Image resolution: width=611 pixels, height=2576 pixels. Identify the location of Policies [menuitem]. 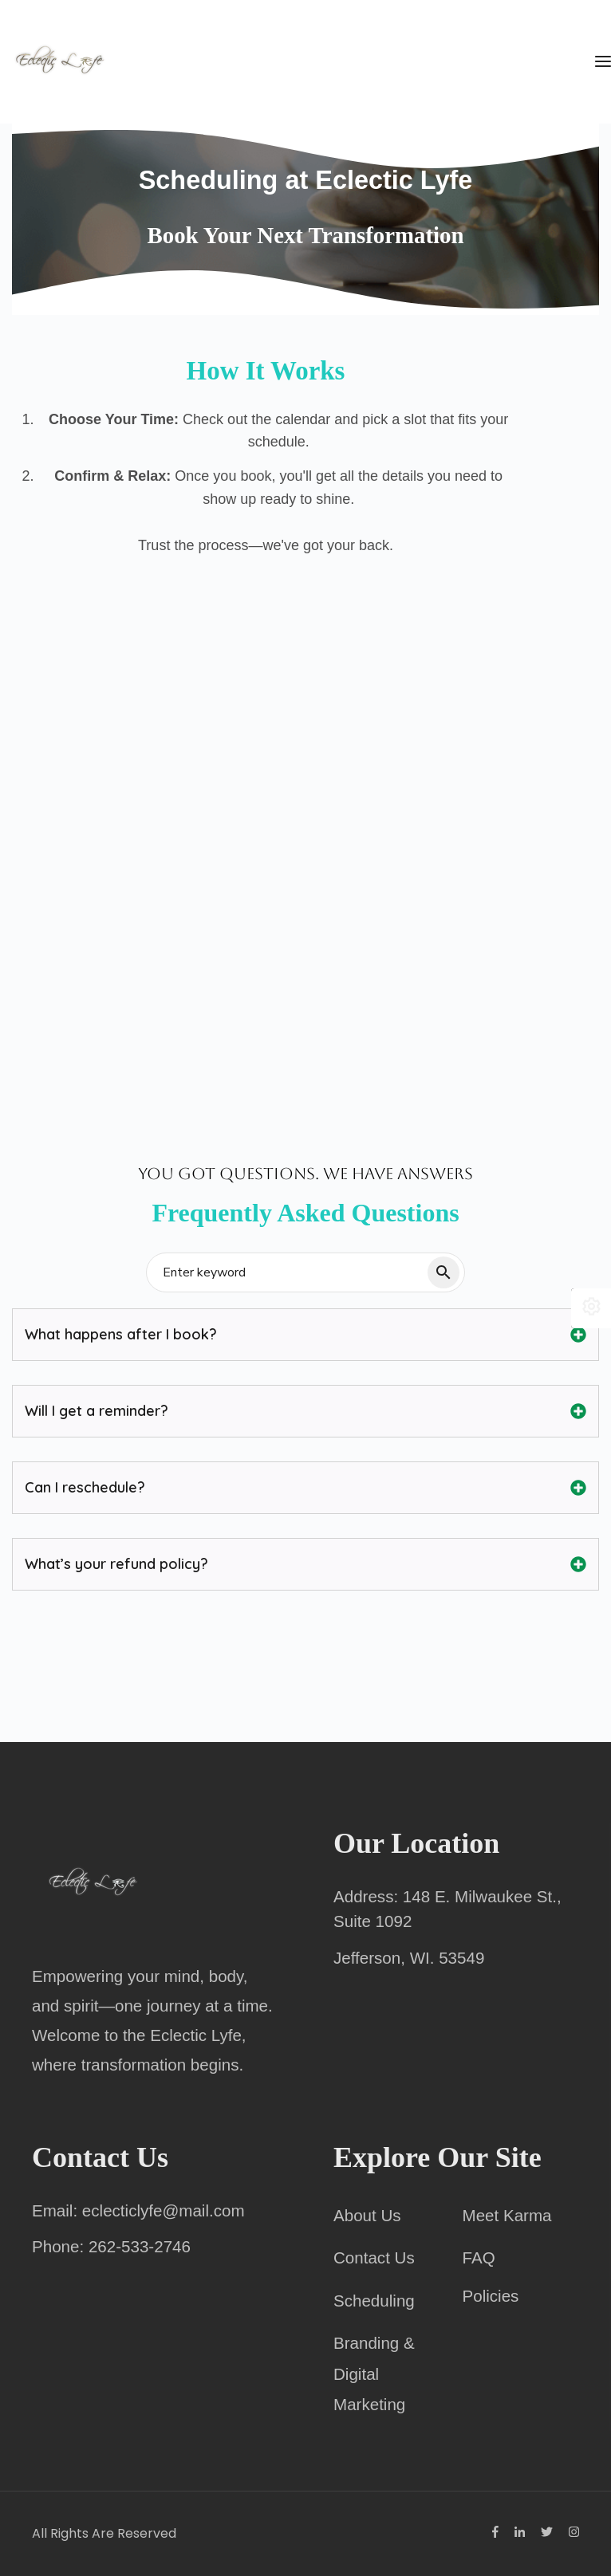
(491, 2296).